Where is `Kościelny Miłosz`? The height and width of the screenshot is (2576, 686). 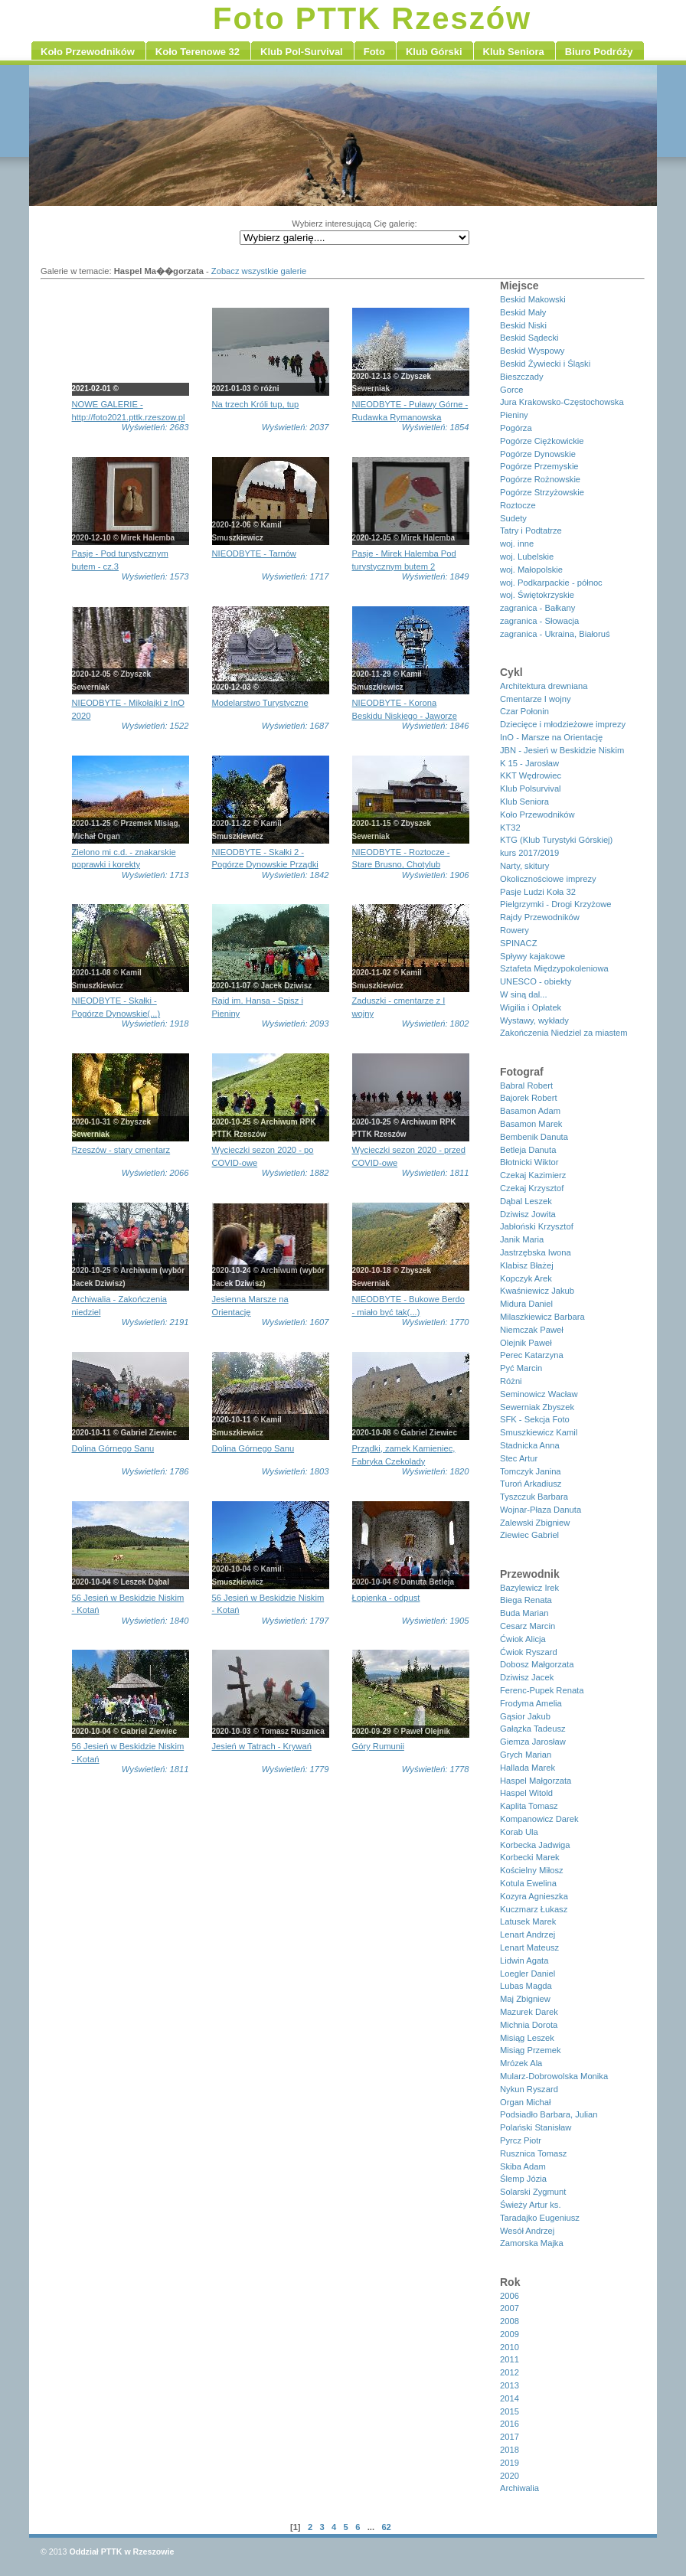 Kościelny Miłosz is located at coordinates (532, 1870).